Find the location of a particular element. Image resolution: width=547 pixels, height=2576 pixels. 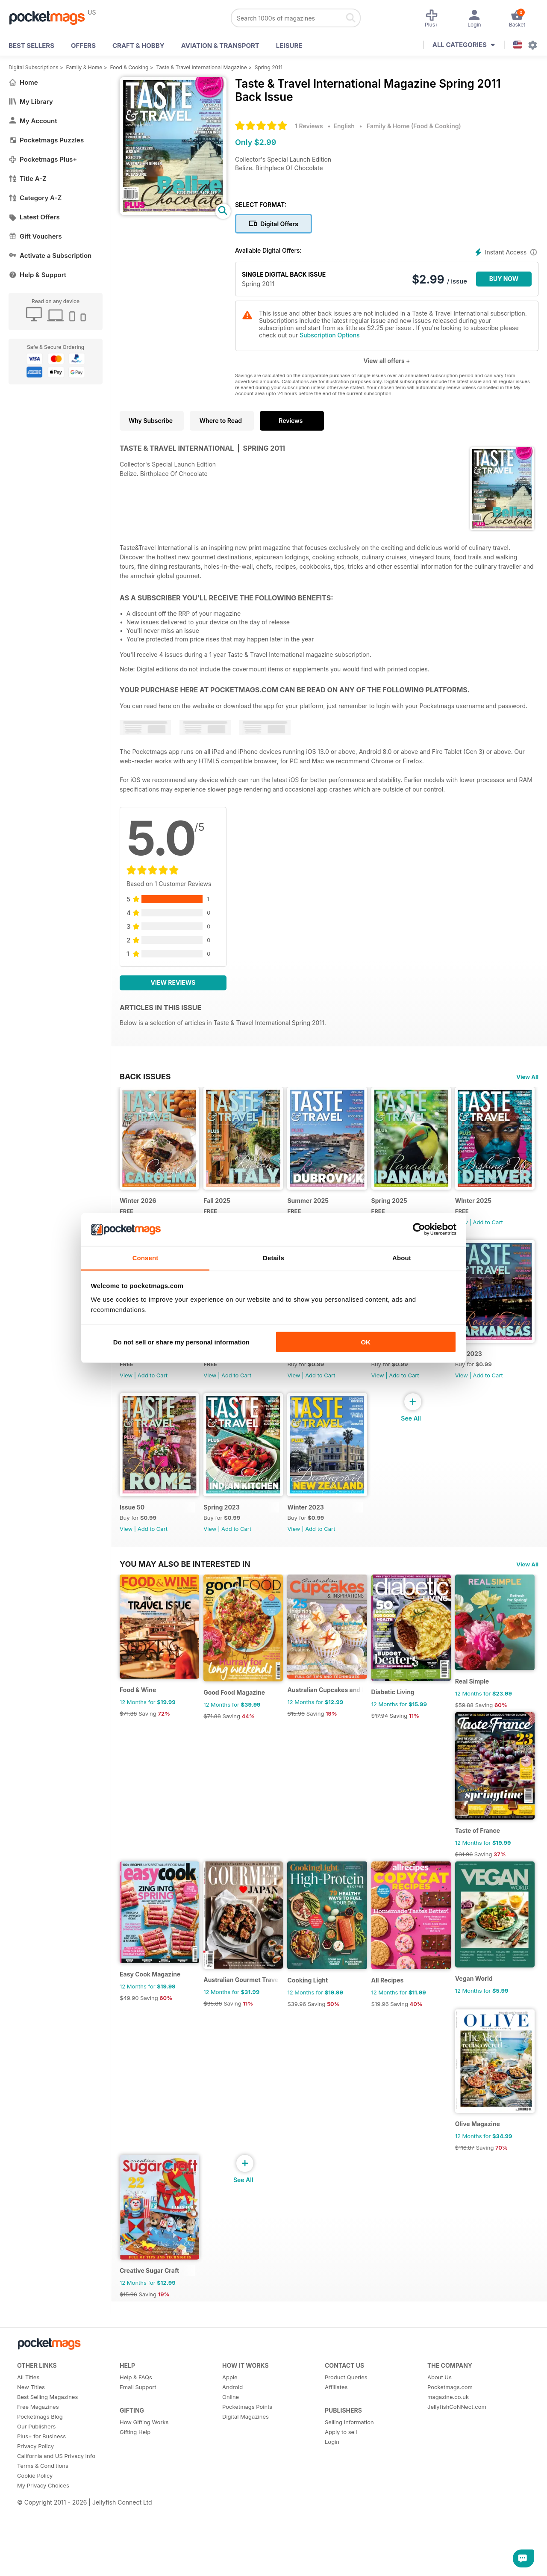

OK is located at coordinates (366, 1342).